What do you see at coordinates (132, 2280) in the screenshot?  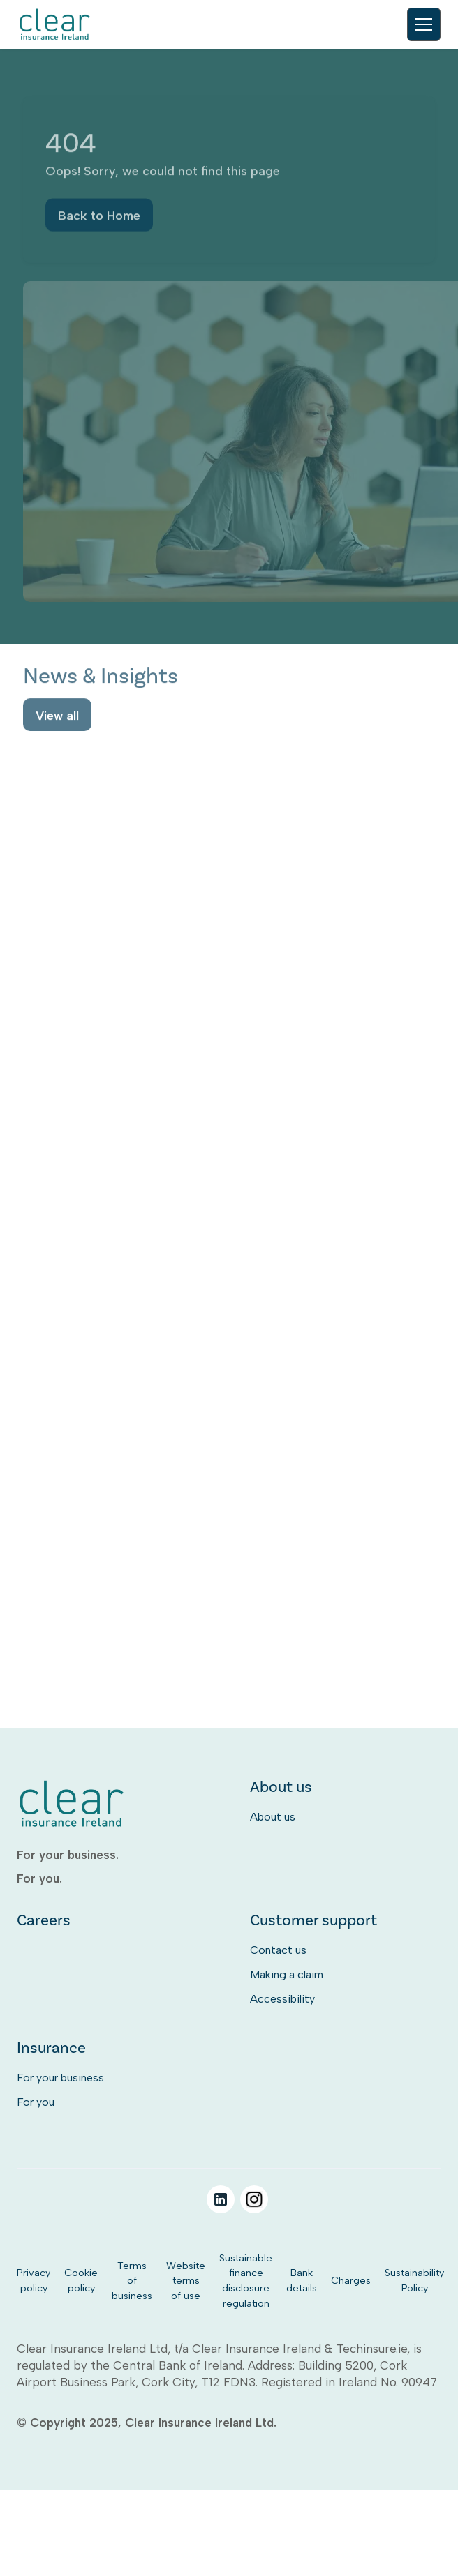 I see `Terms of business` at bounding box center [132, 2280].